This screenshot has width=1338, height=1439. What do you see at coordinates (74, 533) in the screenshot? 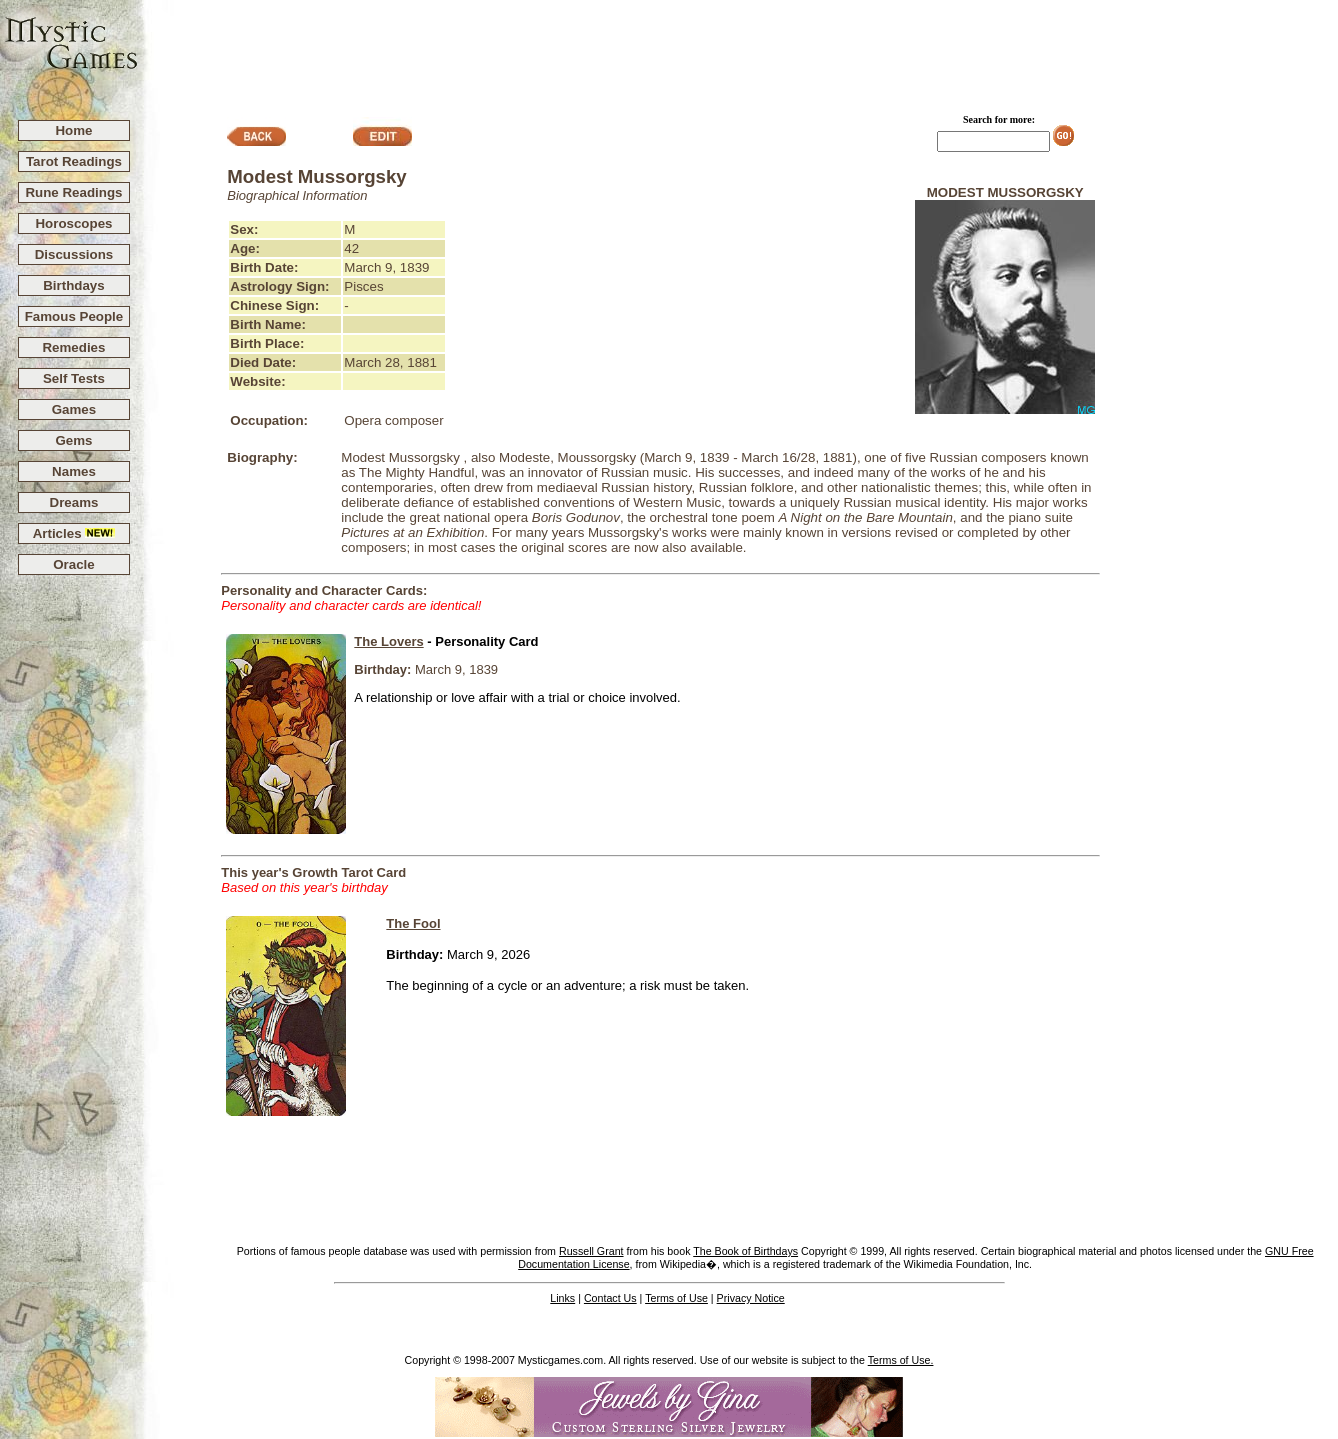
I see `Articles` at bounding box center [74, 533].